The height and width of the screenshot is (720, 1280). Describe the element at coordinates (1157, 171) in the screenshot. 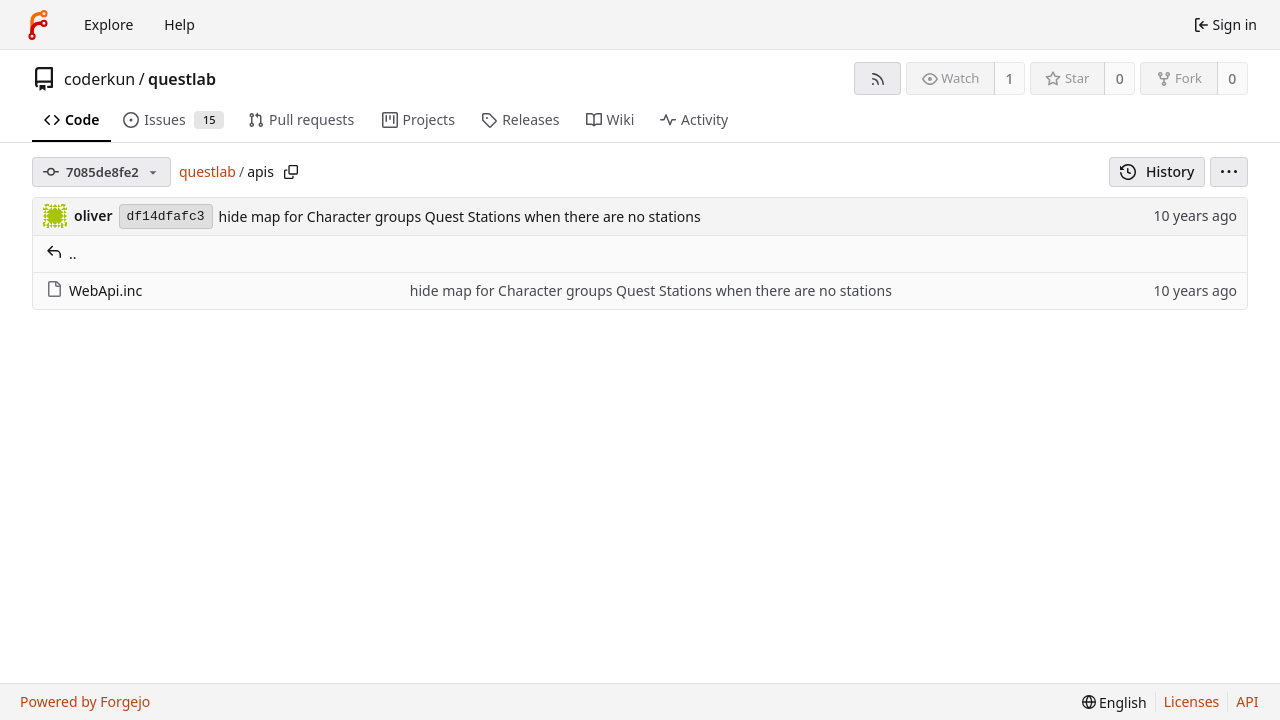

I see `History` at that location.